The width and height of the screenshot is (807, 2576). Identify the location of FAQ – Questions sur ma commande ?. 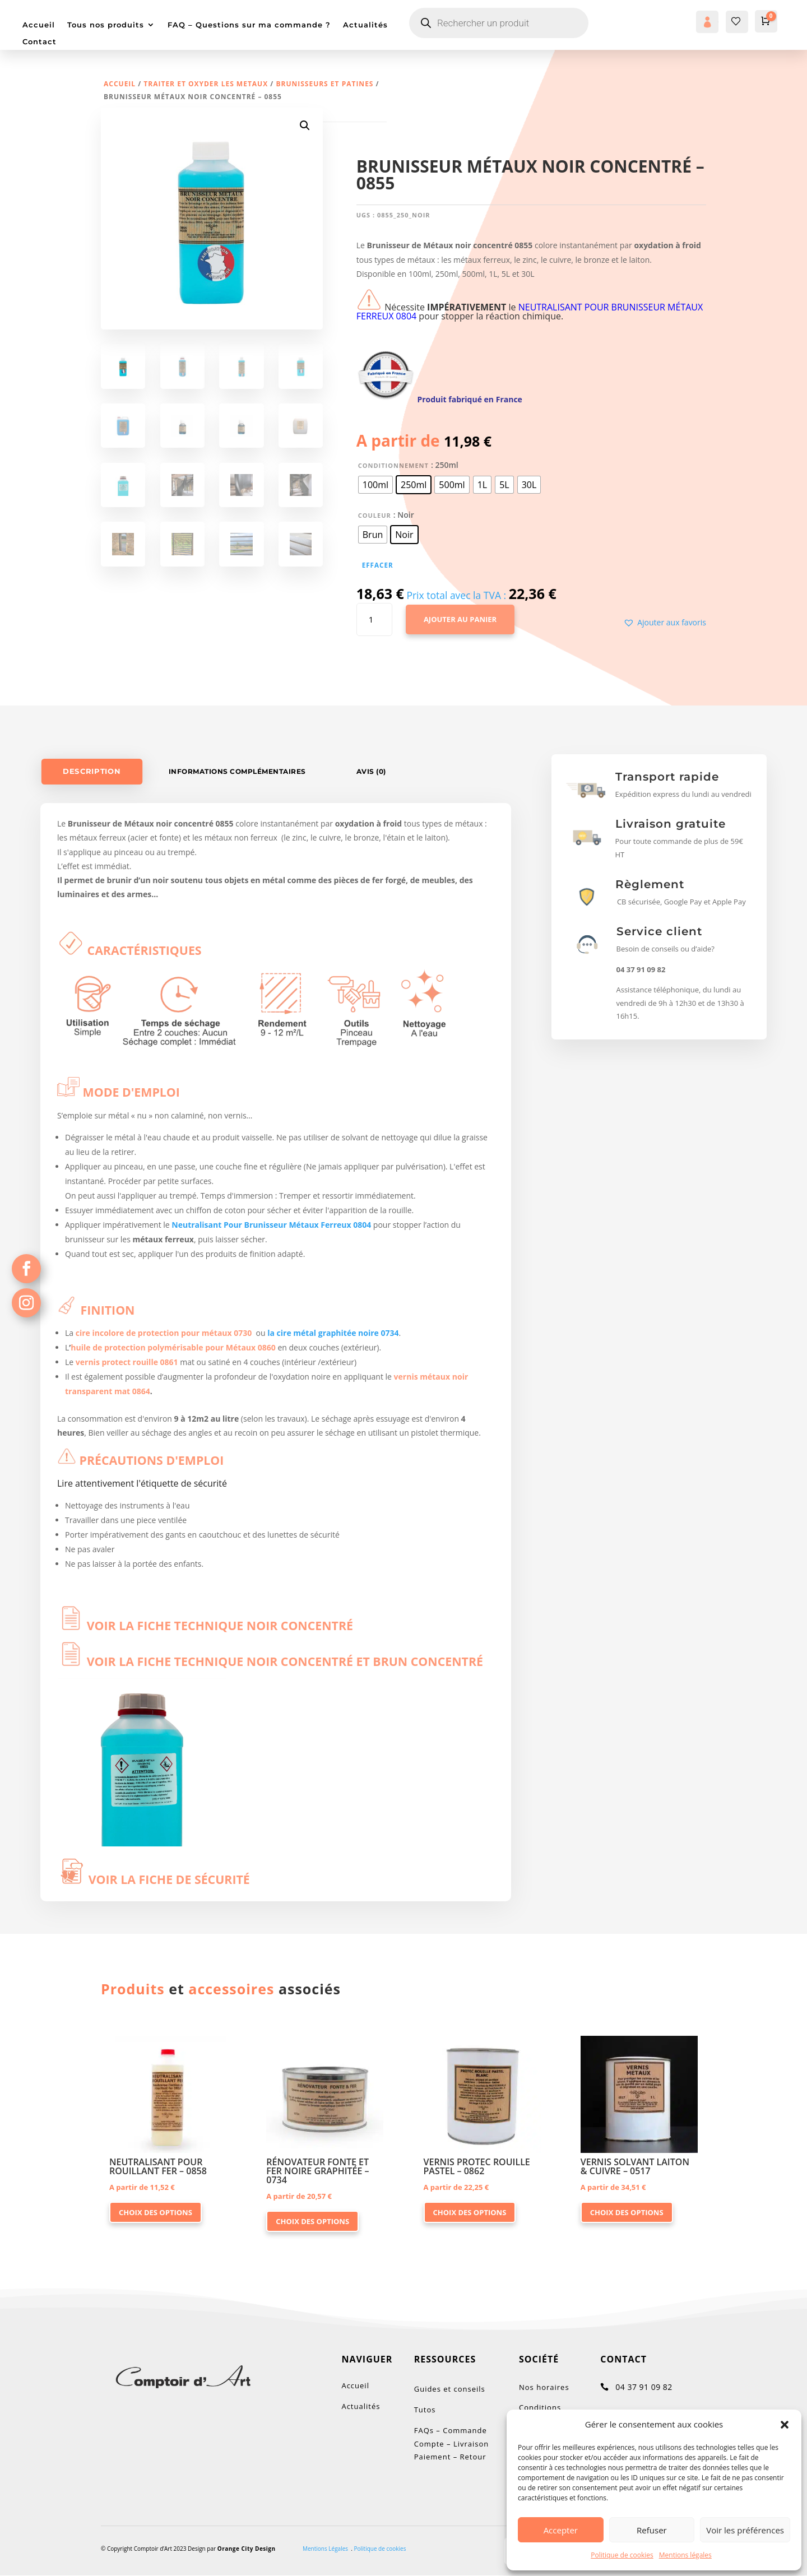
(249, 25).